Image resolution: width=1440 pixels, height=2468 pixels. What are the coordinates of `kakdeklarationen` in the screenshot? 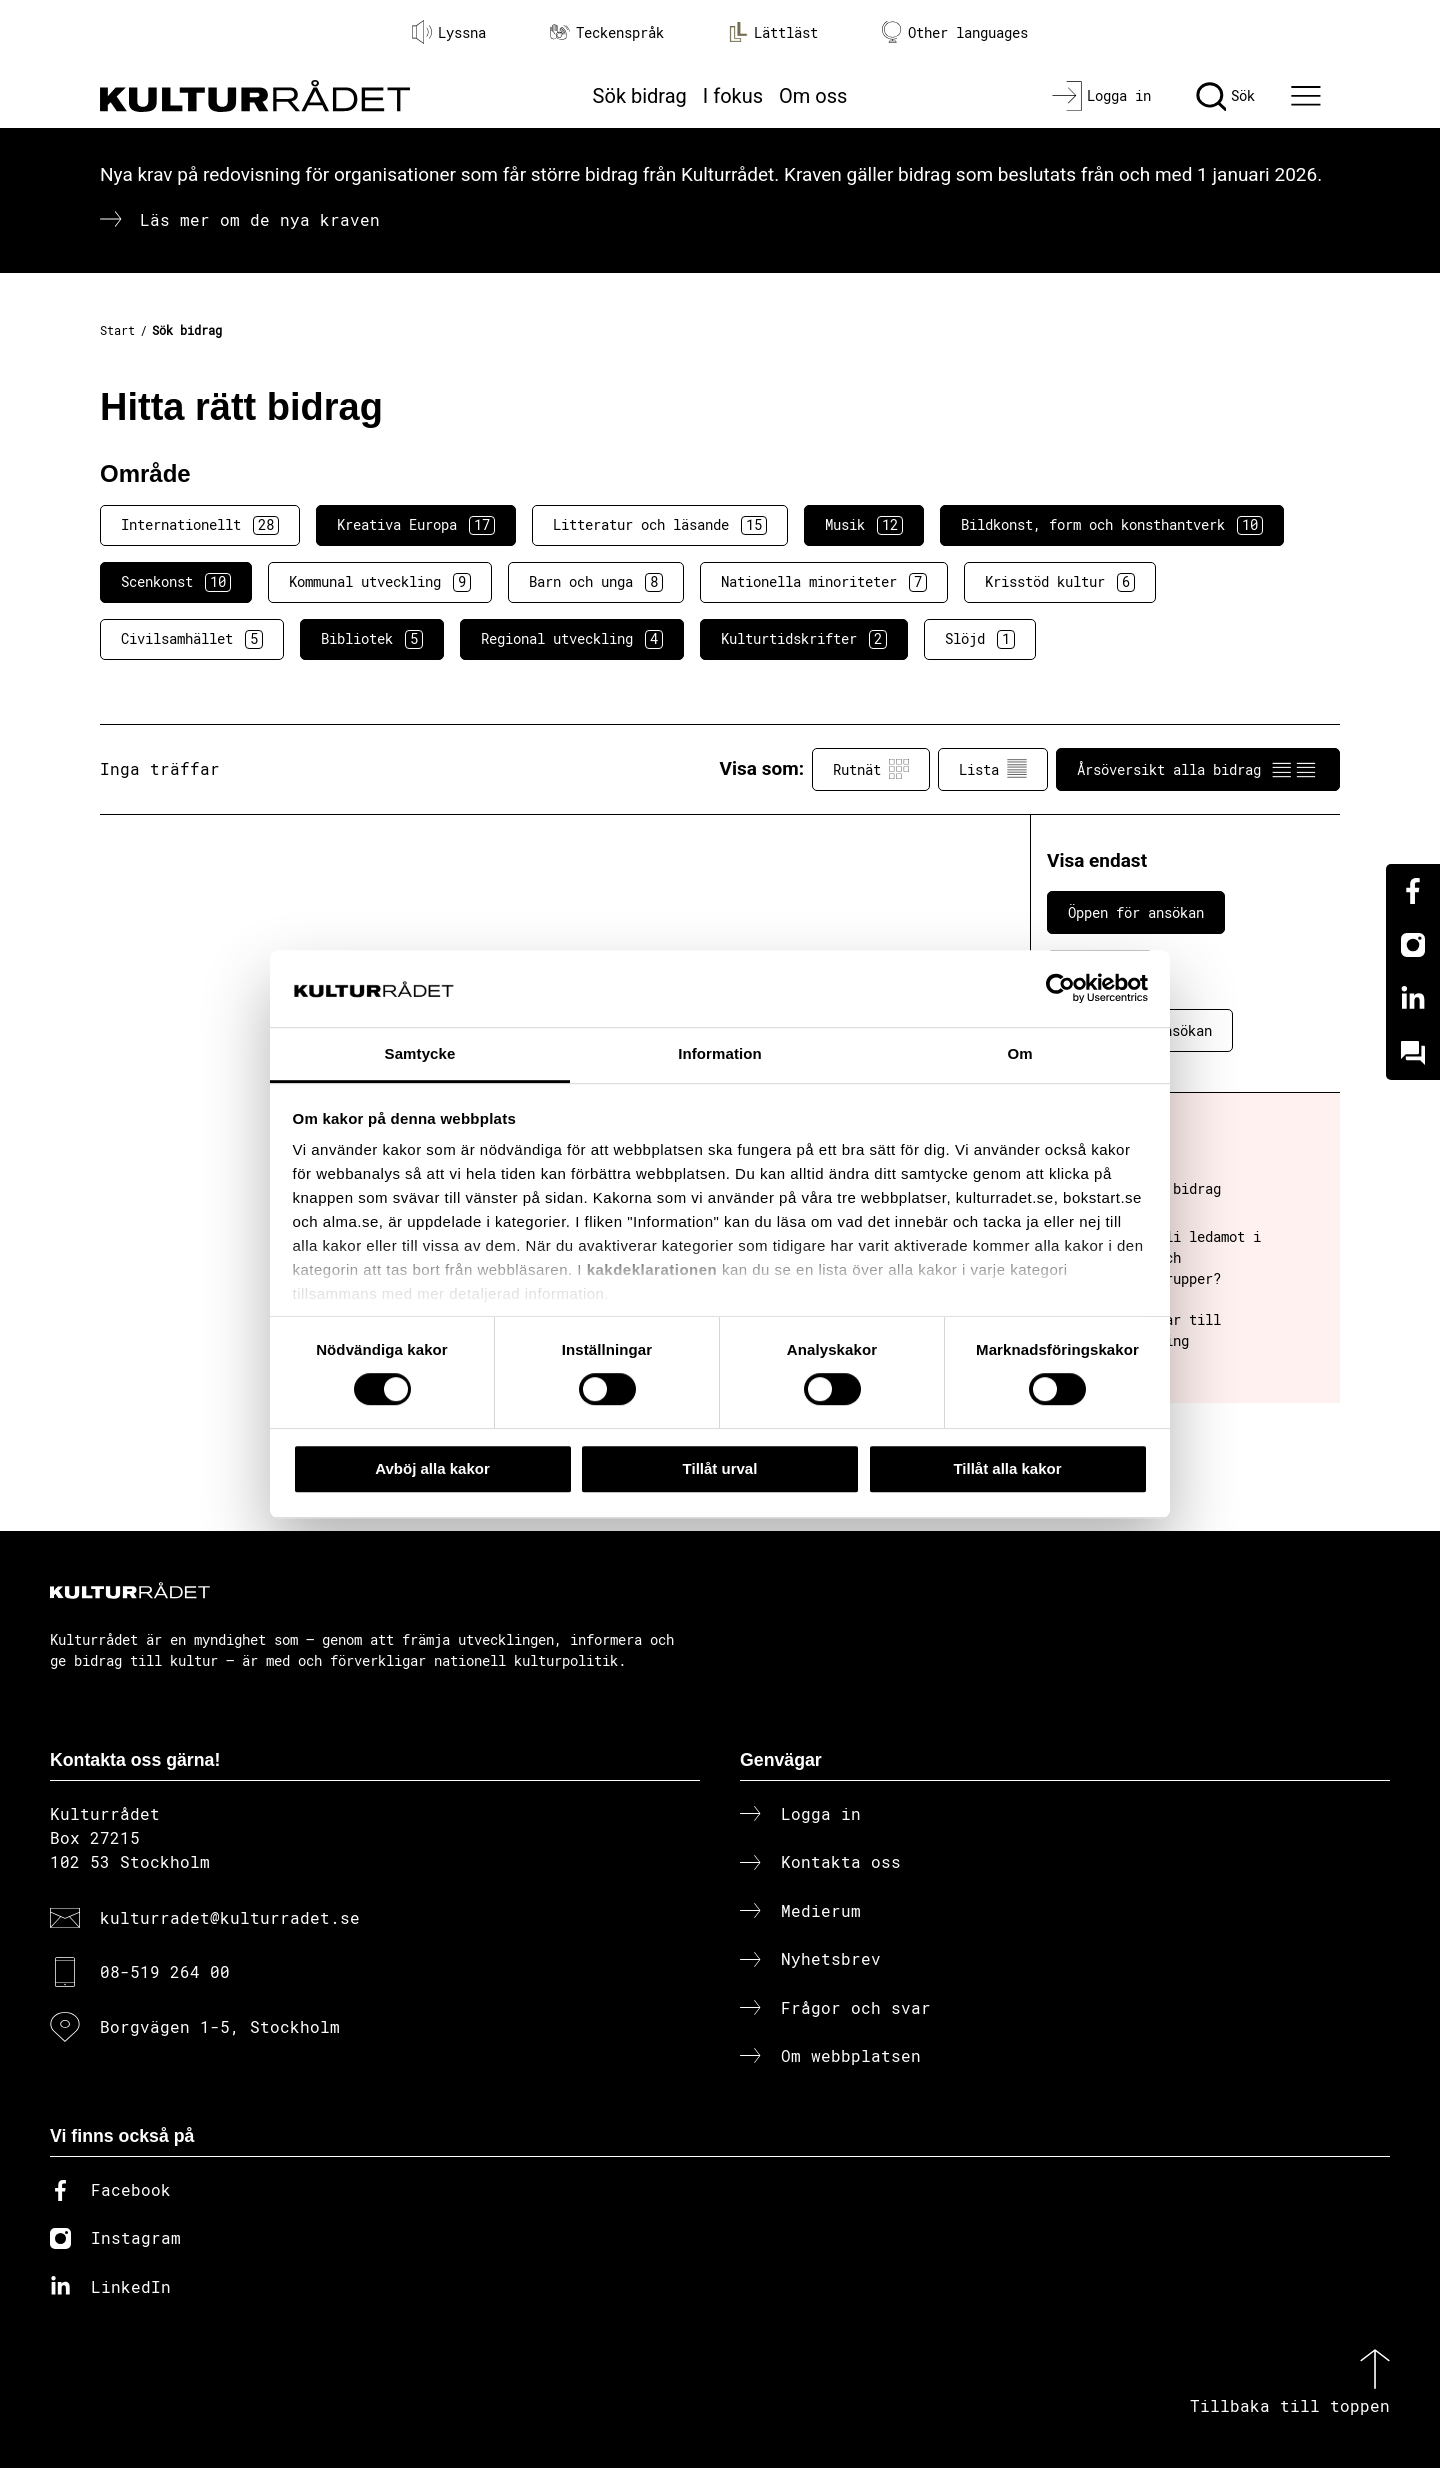 It's located at (652, 1270).